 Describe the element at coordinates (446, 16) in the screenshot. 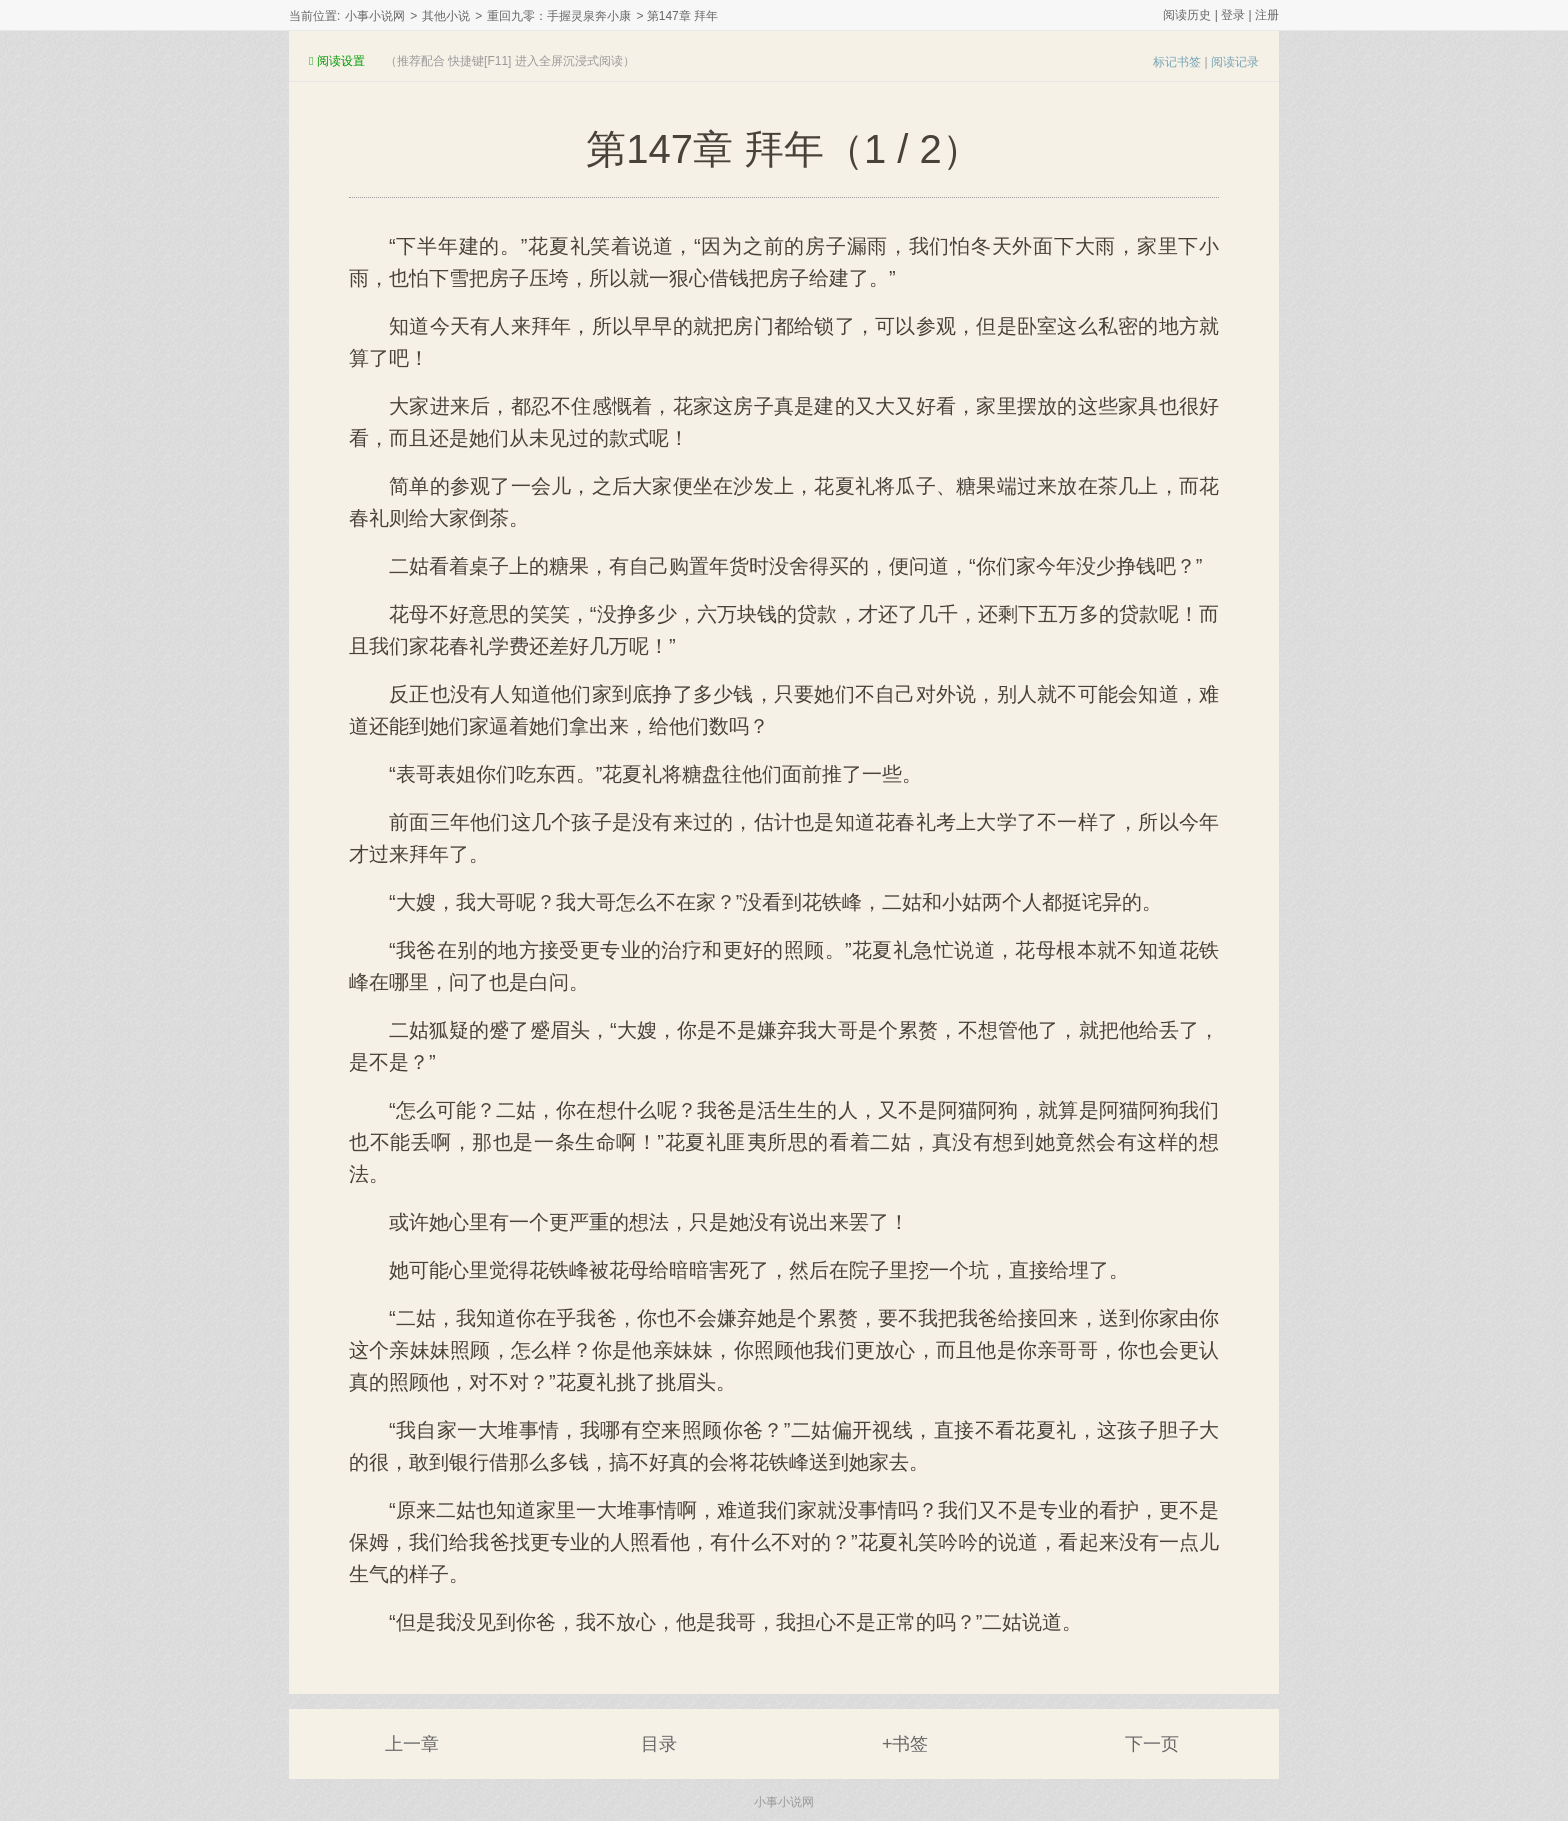

I see `其他小说` at that location.